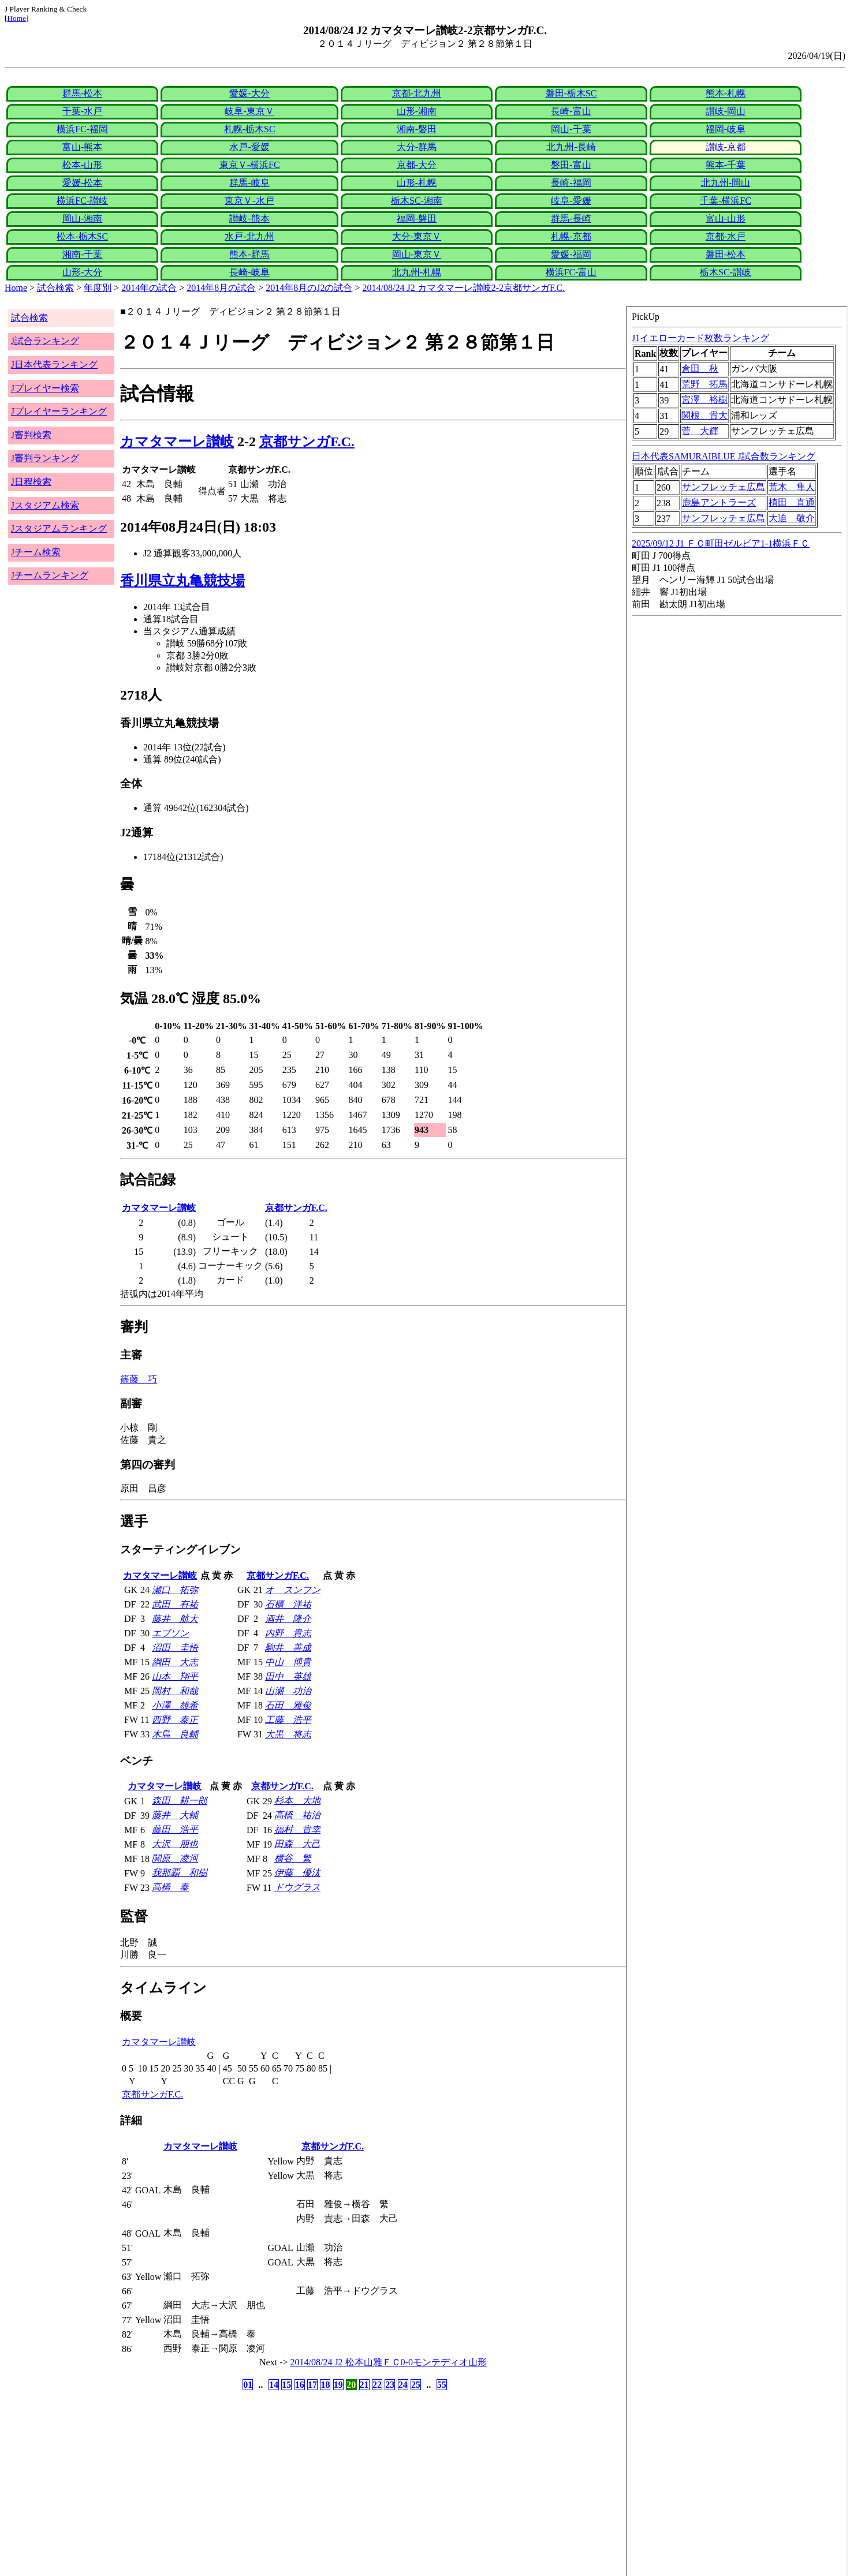 This screenshot has height=2576, width=850. What do you see at coordinates (297, 1844) in the screenshot?
I see `田森 大己` at bounding box center [297, 1844].